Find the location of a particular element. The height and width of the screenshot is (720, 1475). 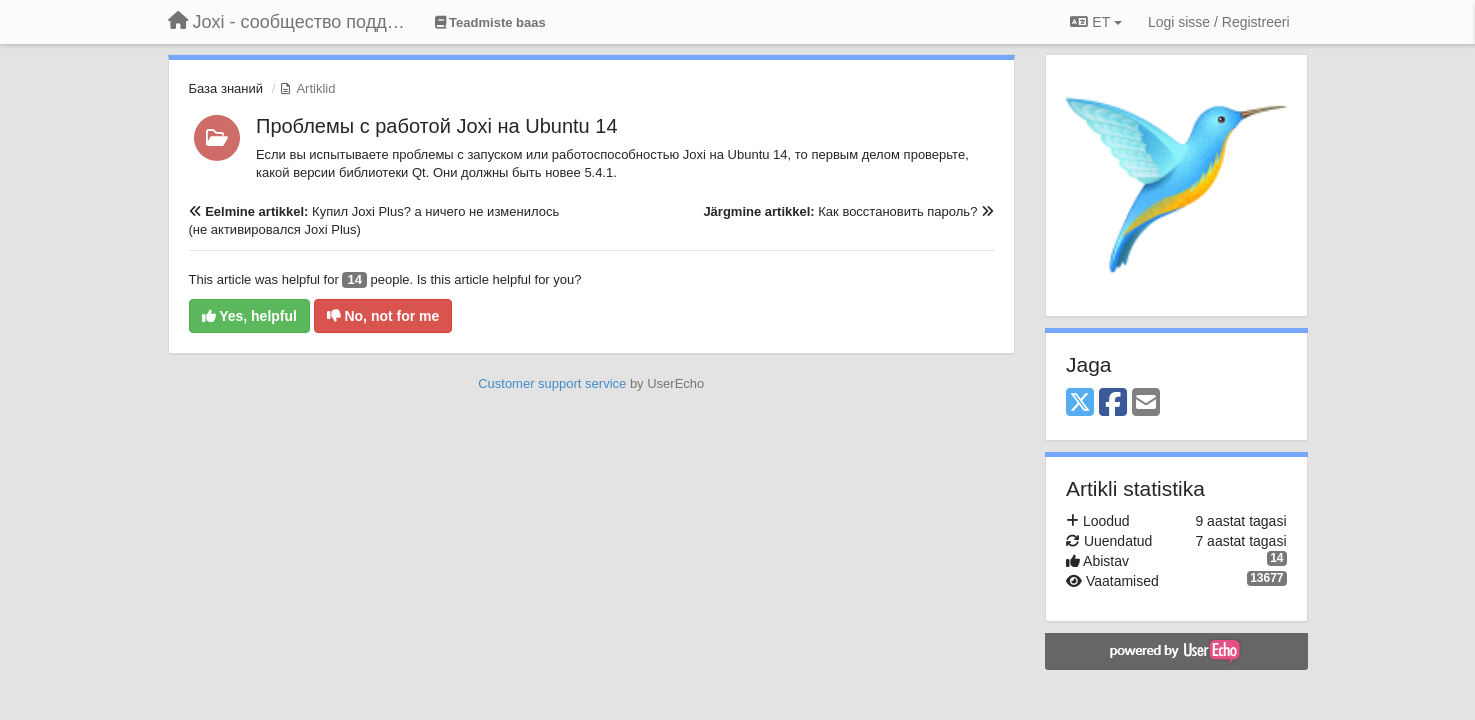

No, not for me is located at coordinates (383, 316).